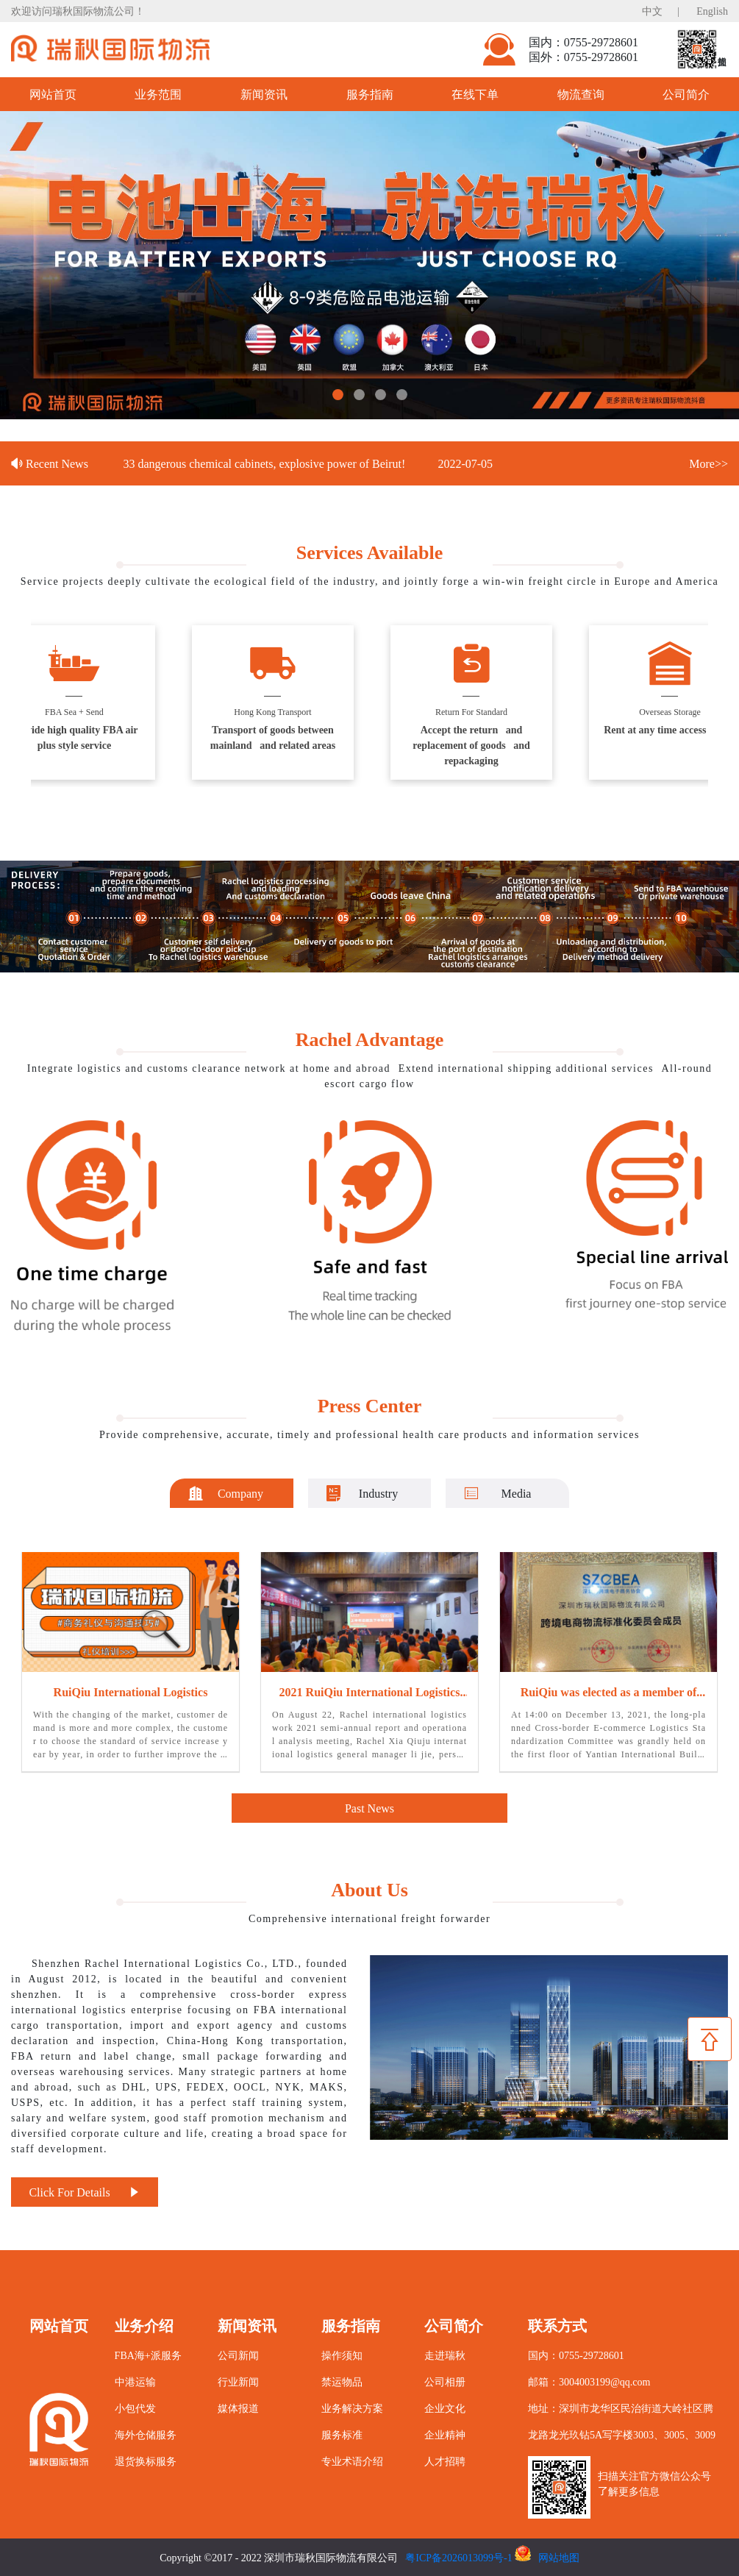  Describe the element at coordinates (444, 2381) in the screenshot. I see `公司相册` at that location.